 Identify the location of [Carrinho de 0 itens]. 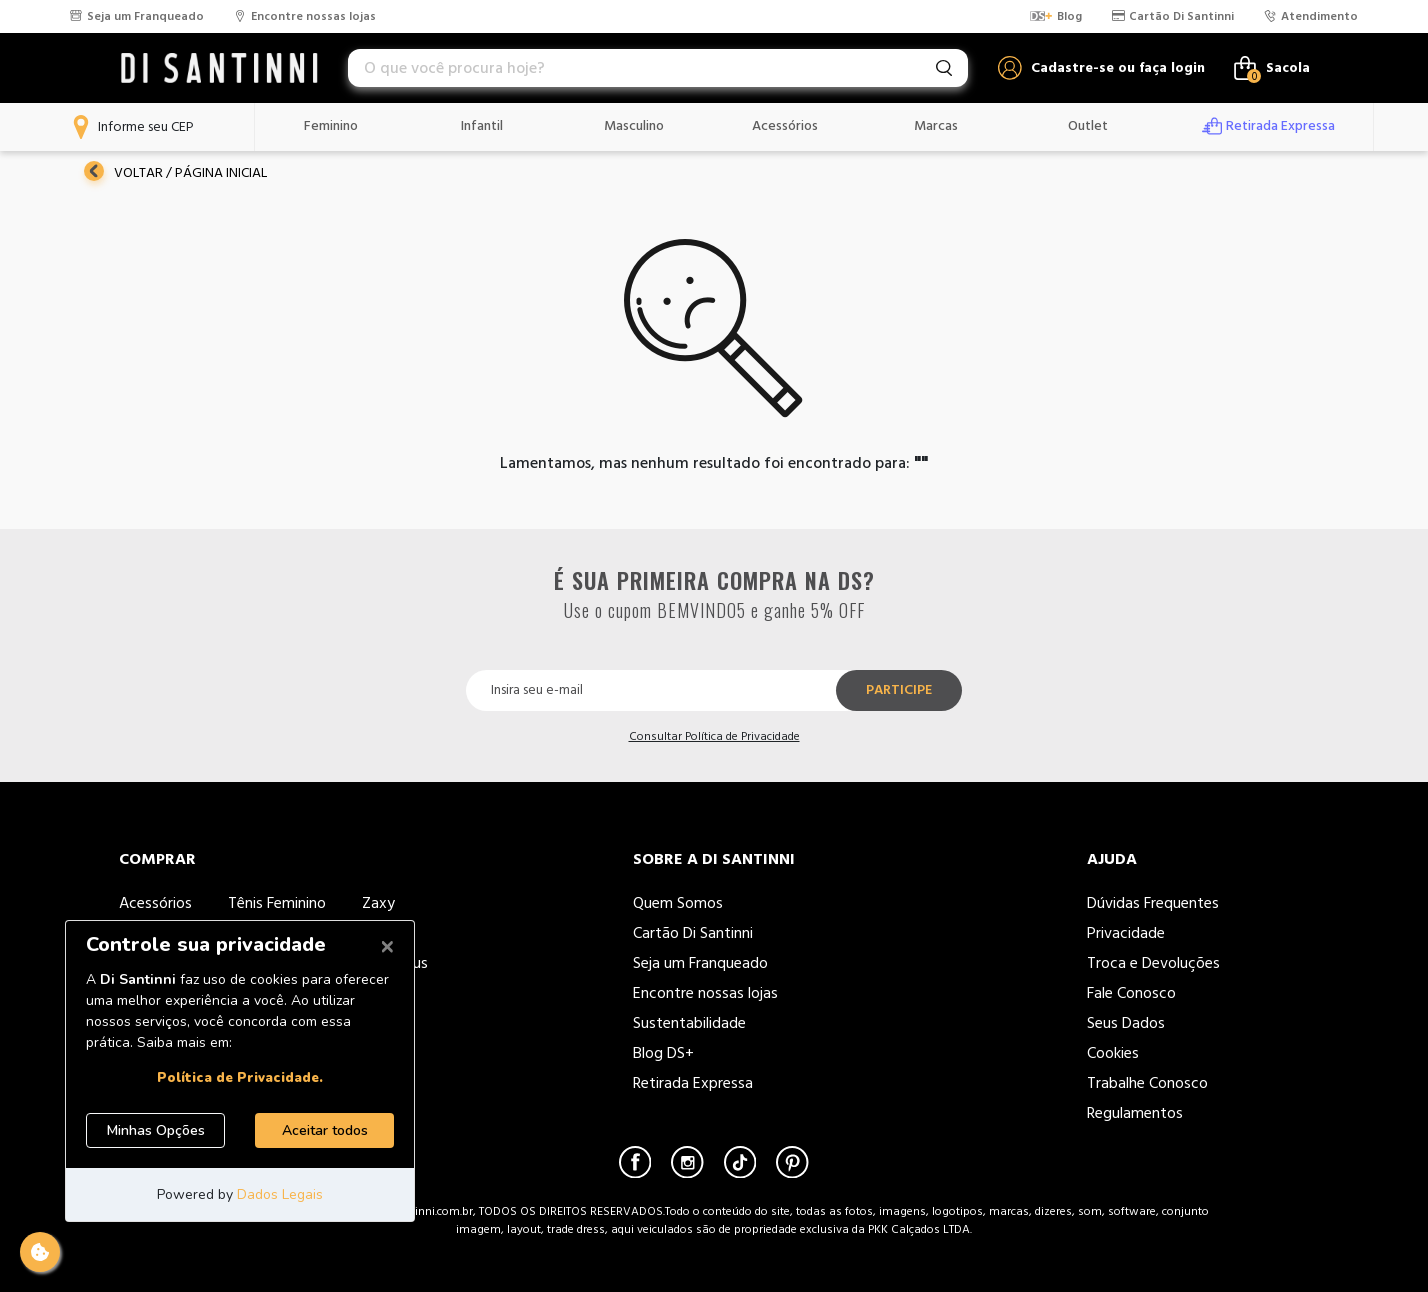
(1271, 68).